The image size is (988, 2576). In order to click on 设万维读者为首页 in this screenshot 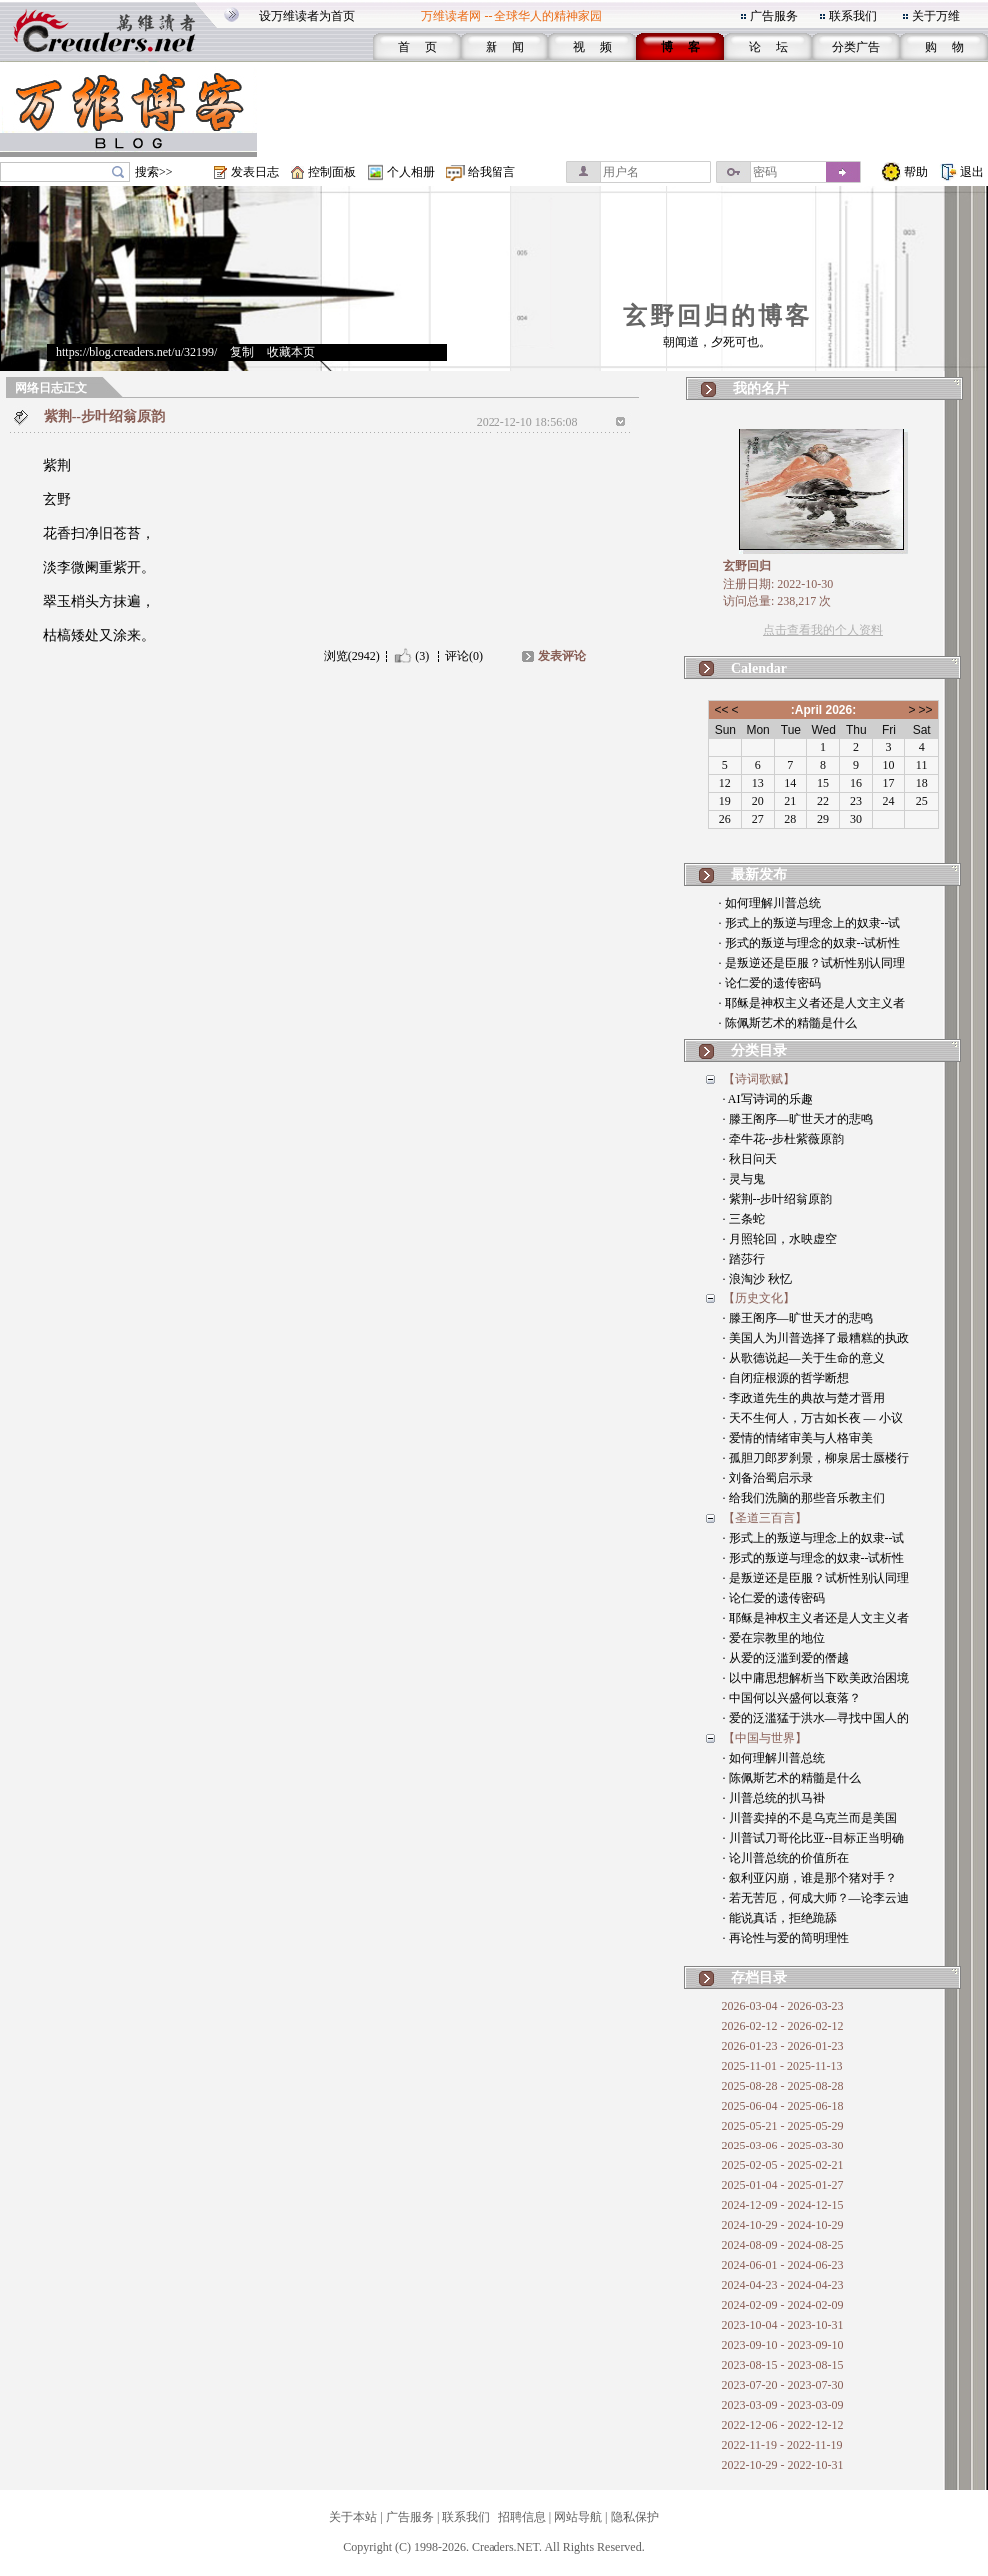, I will do `click(307, 16)`.